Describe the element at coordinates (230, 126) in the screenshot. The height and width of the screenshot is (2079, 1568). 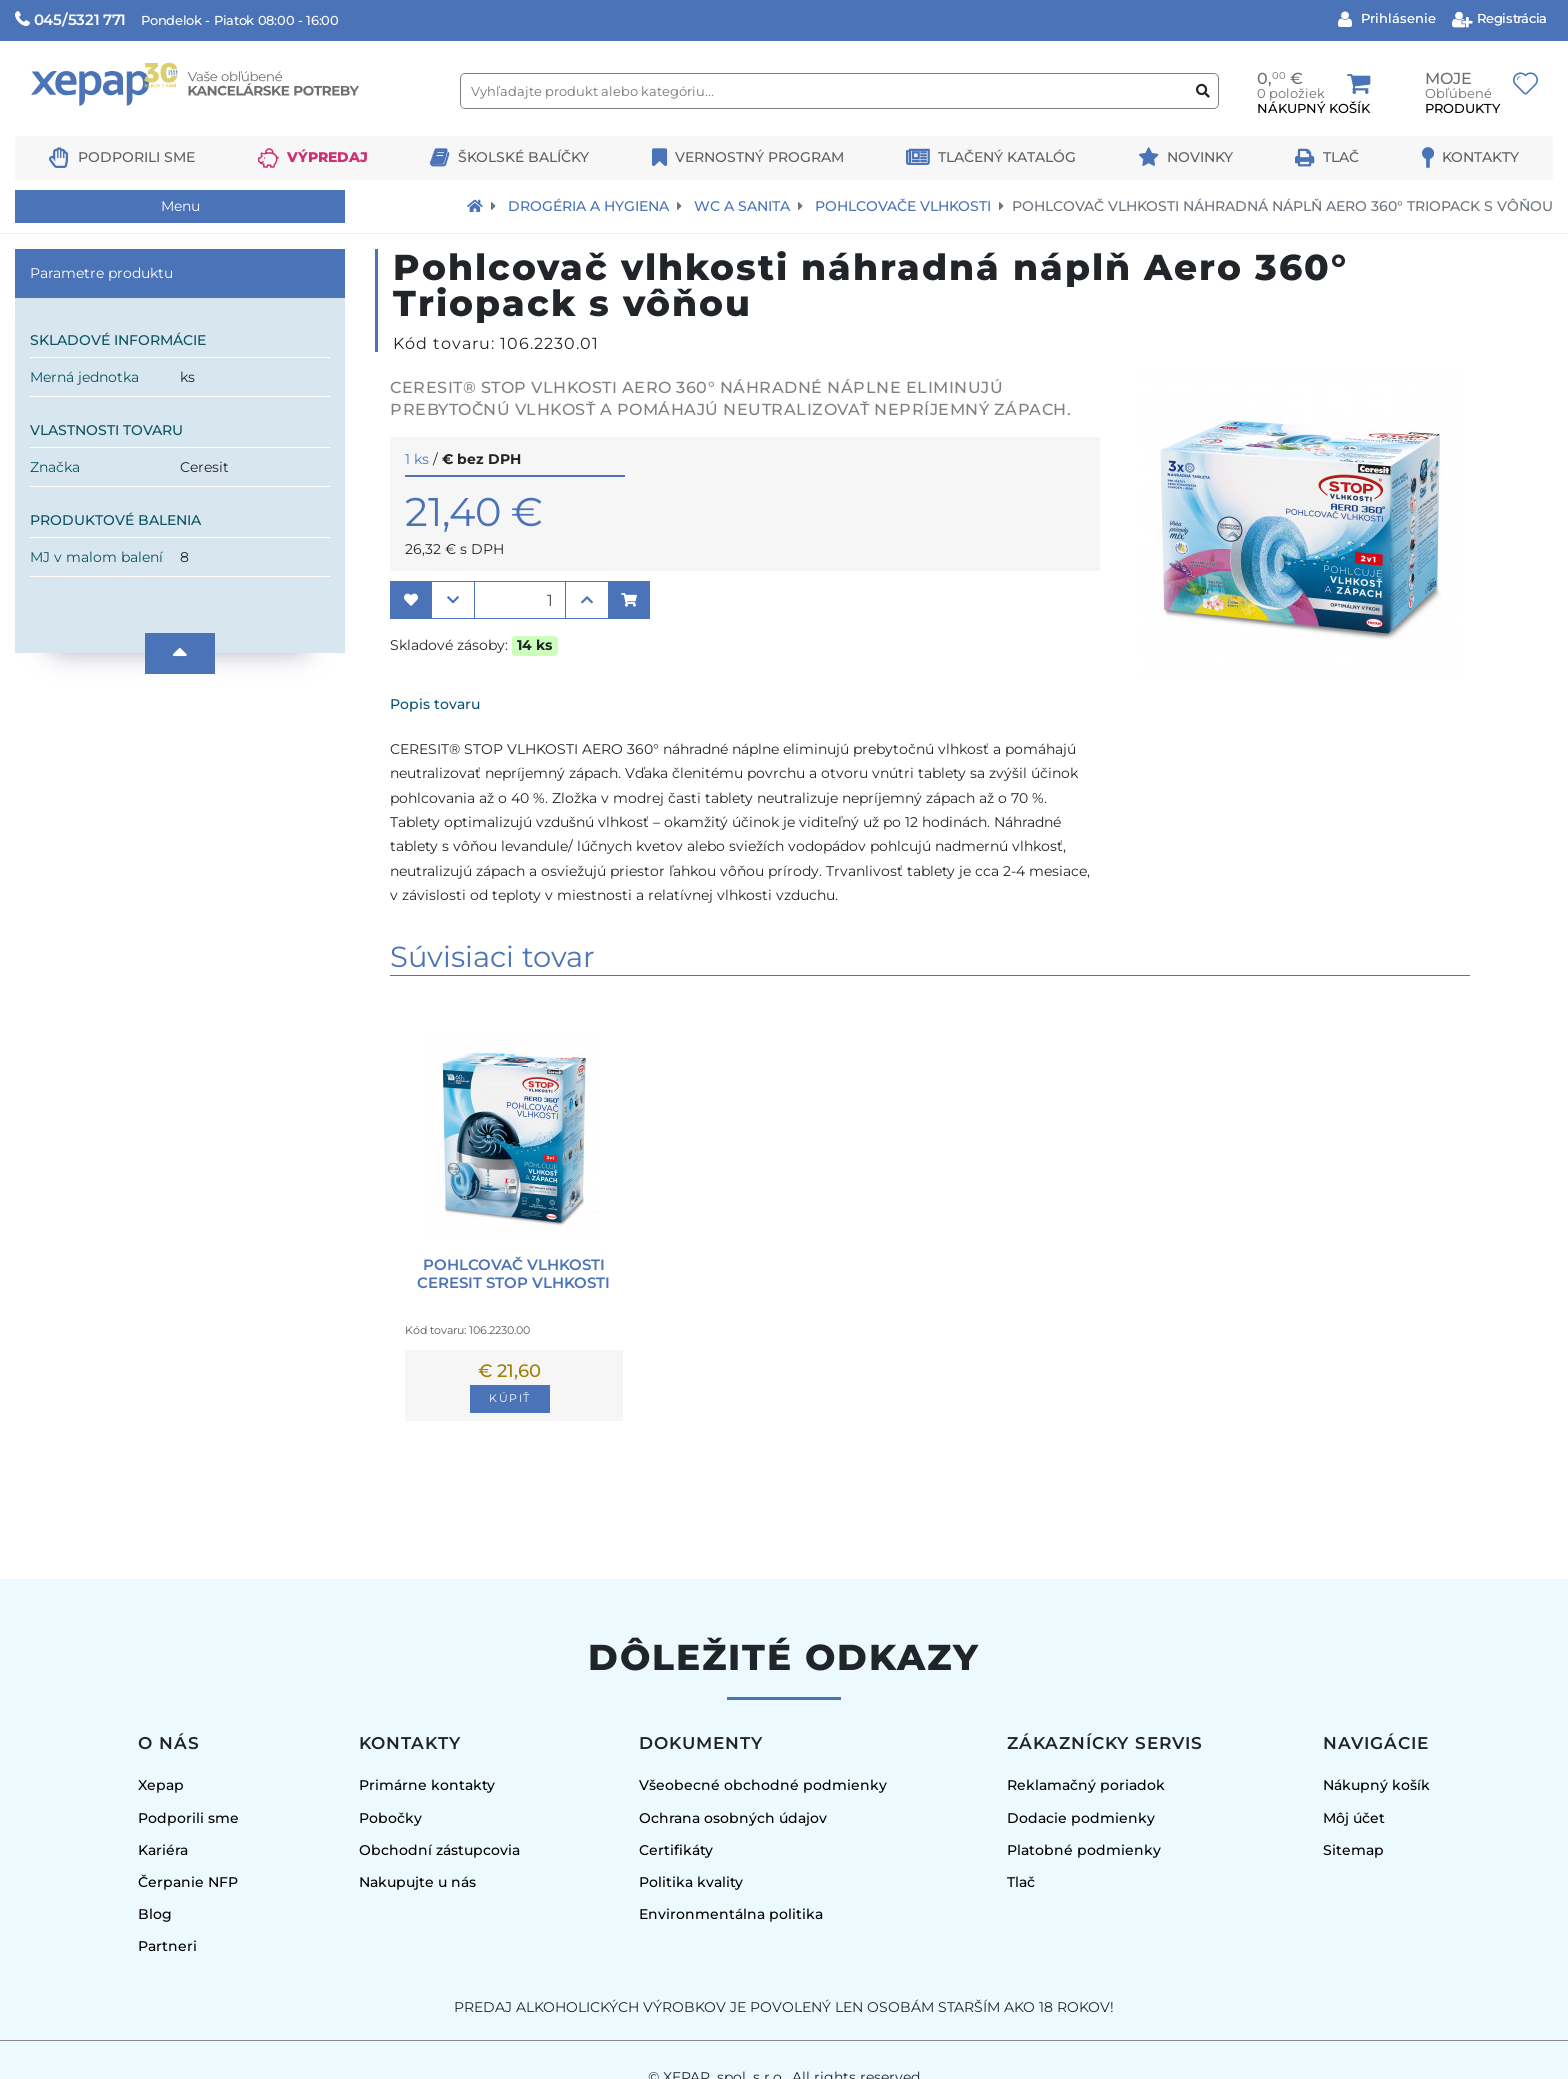
I see `[Logo Xepap]` at that location.